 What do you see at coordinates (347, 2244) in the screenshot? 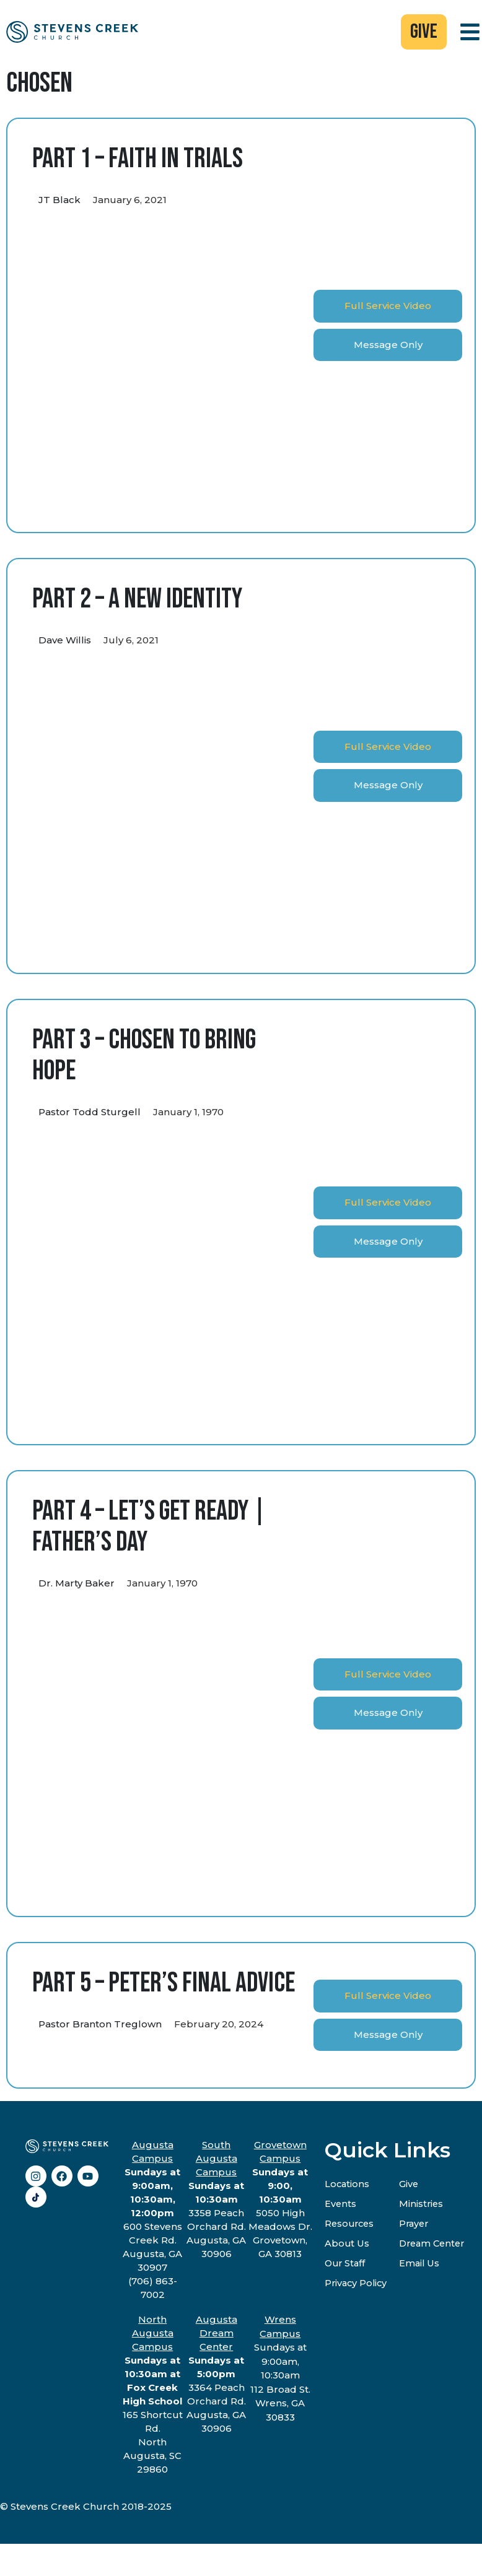
I see `About Us` at bounding box center [347, 2244].